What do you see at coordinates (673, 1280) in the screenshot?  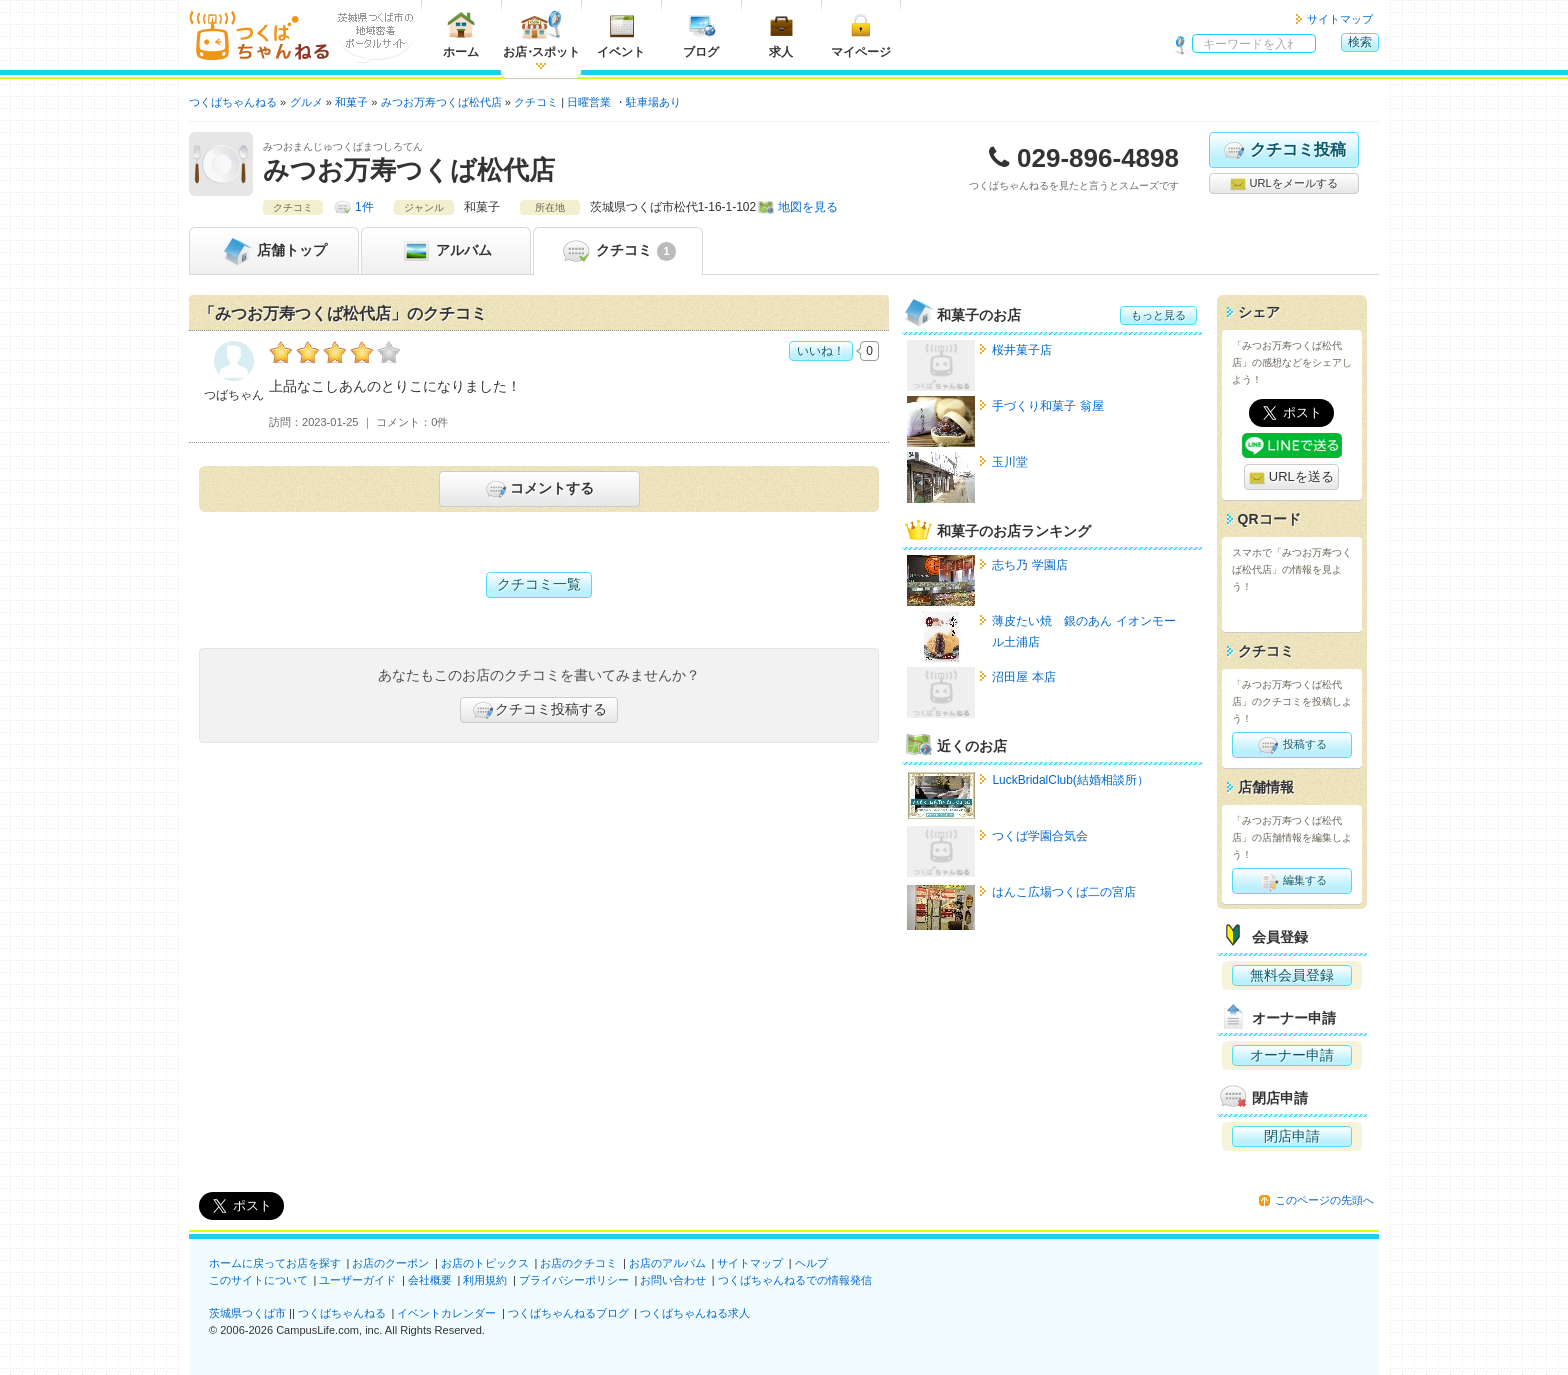 I see `お問い合わせ` at bounding box center [673, 1280].